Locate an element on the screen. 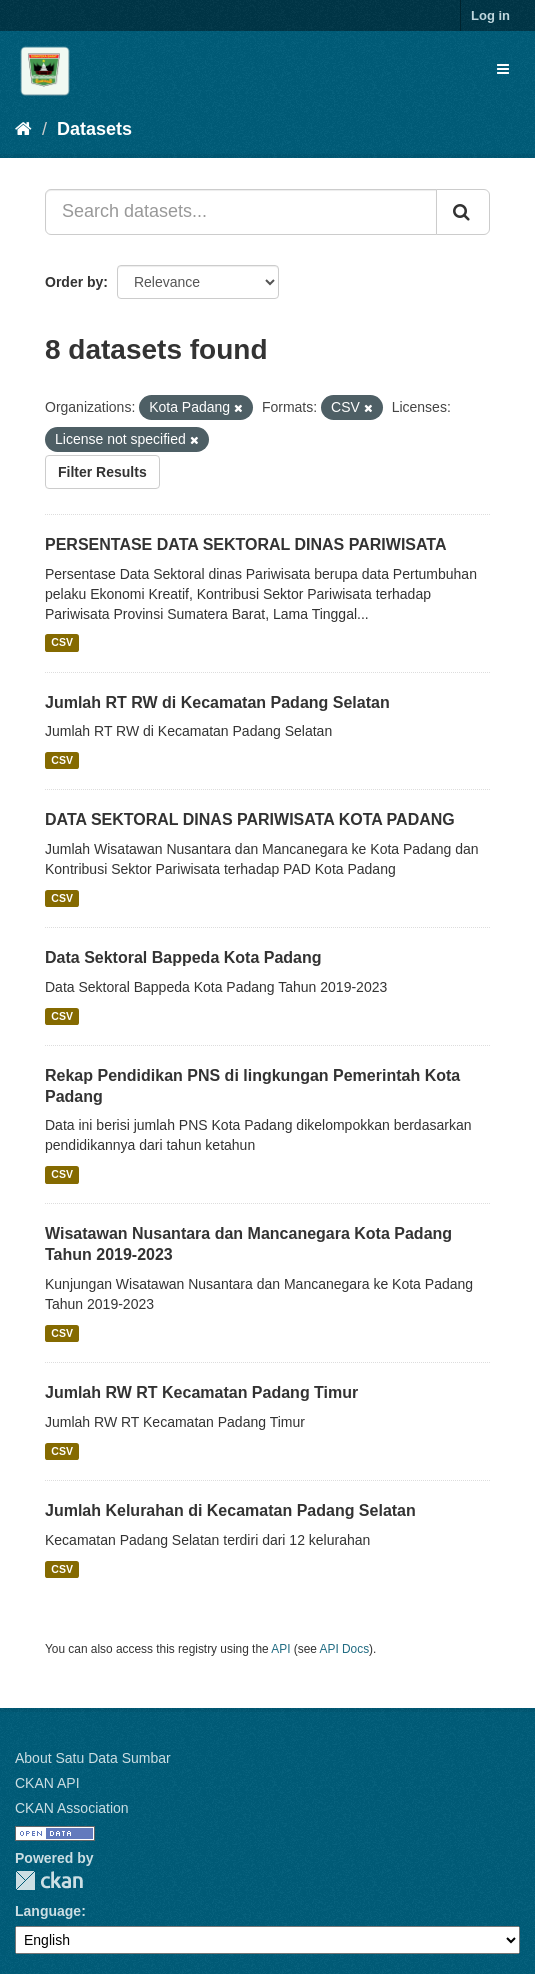  [Home] is located at coordinates (23, 129).